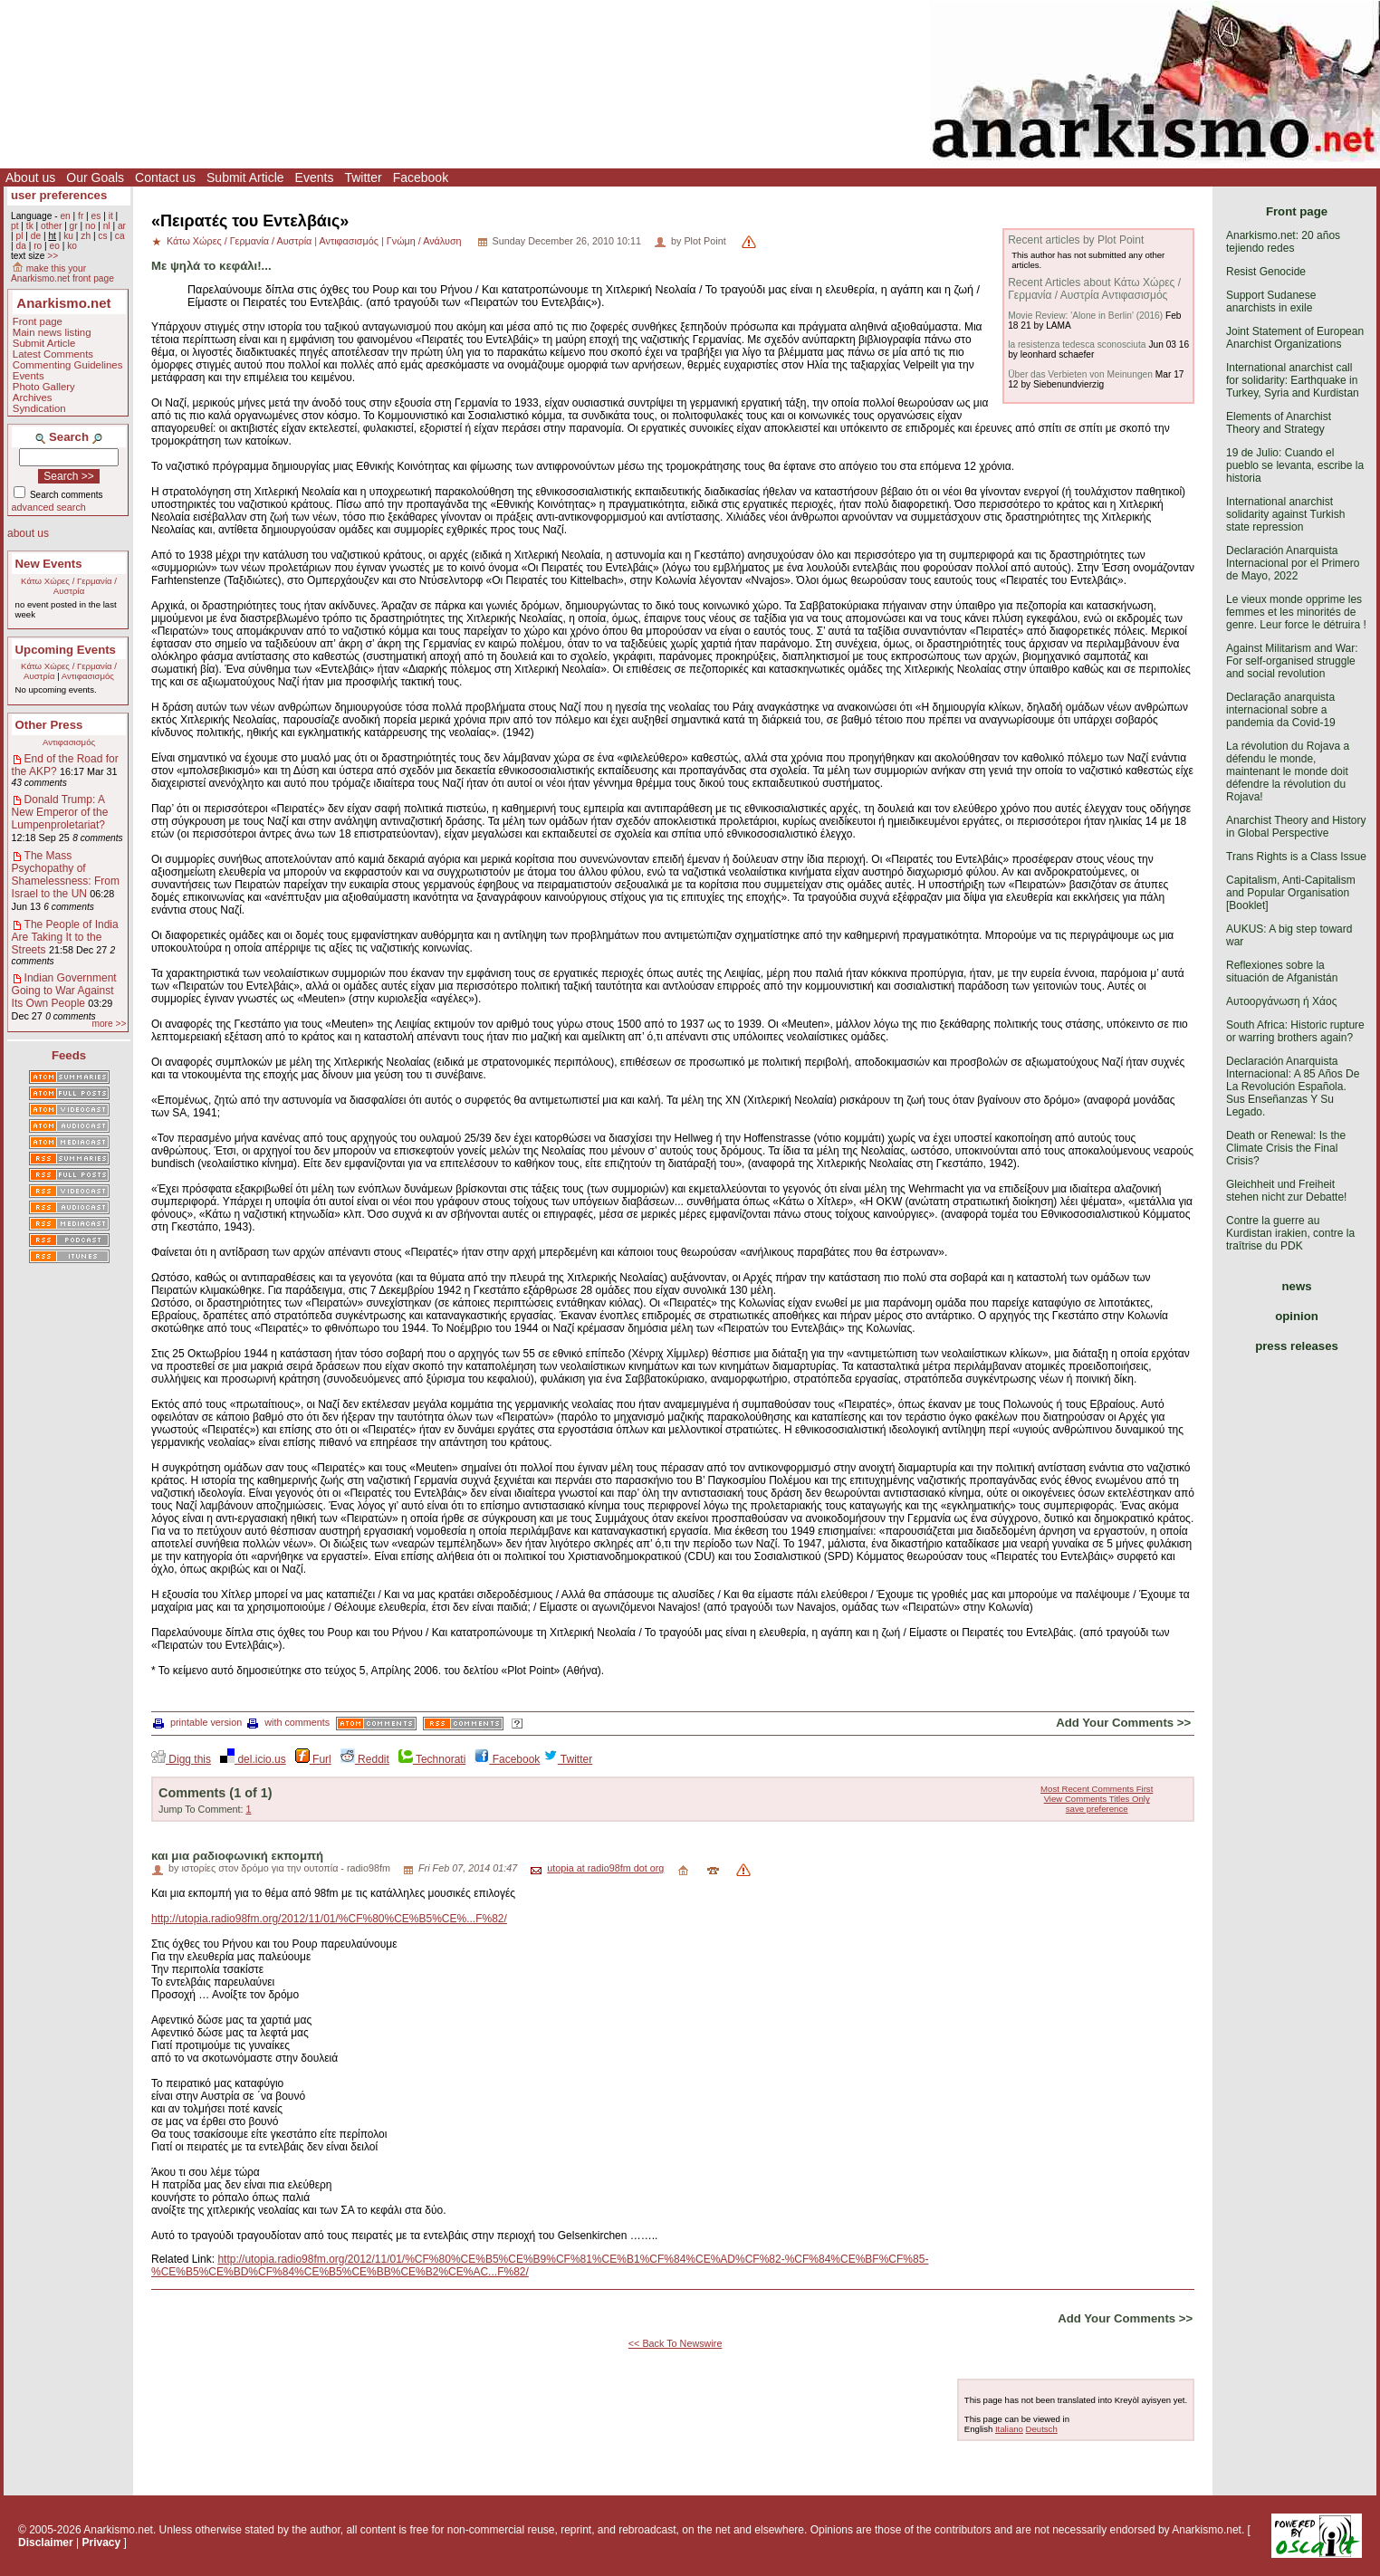 Image resolution: width=1380 pixels, height=2576 pixels. Describe the element at coordinates (102, 236) in the screenshot. I see `cs` at that location.